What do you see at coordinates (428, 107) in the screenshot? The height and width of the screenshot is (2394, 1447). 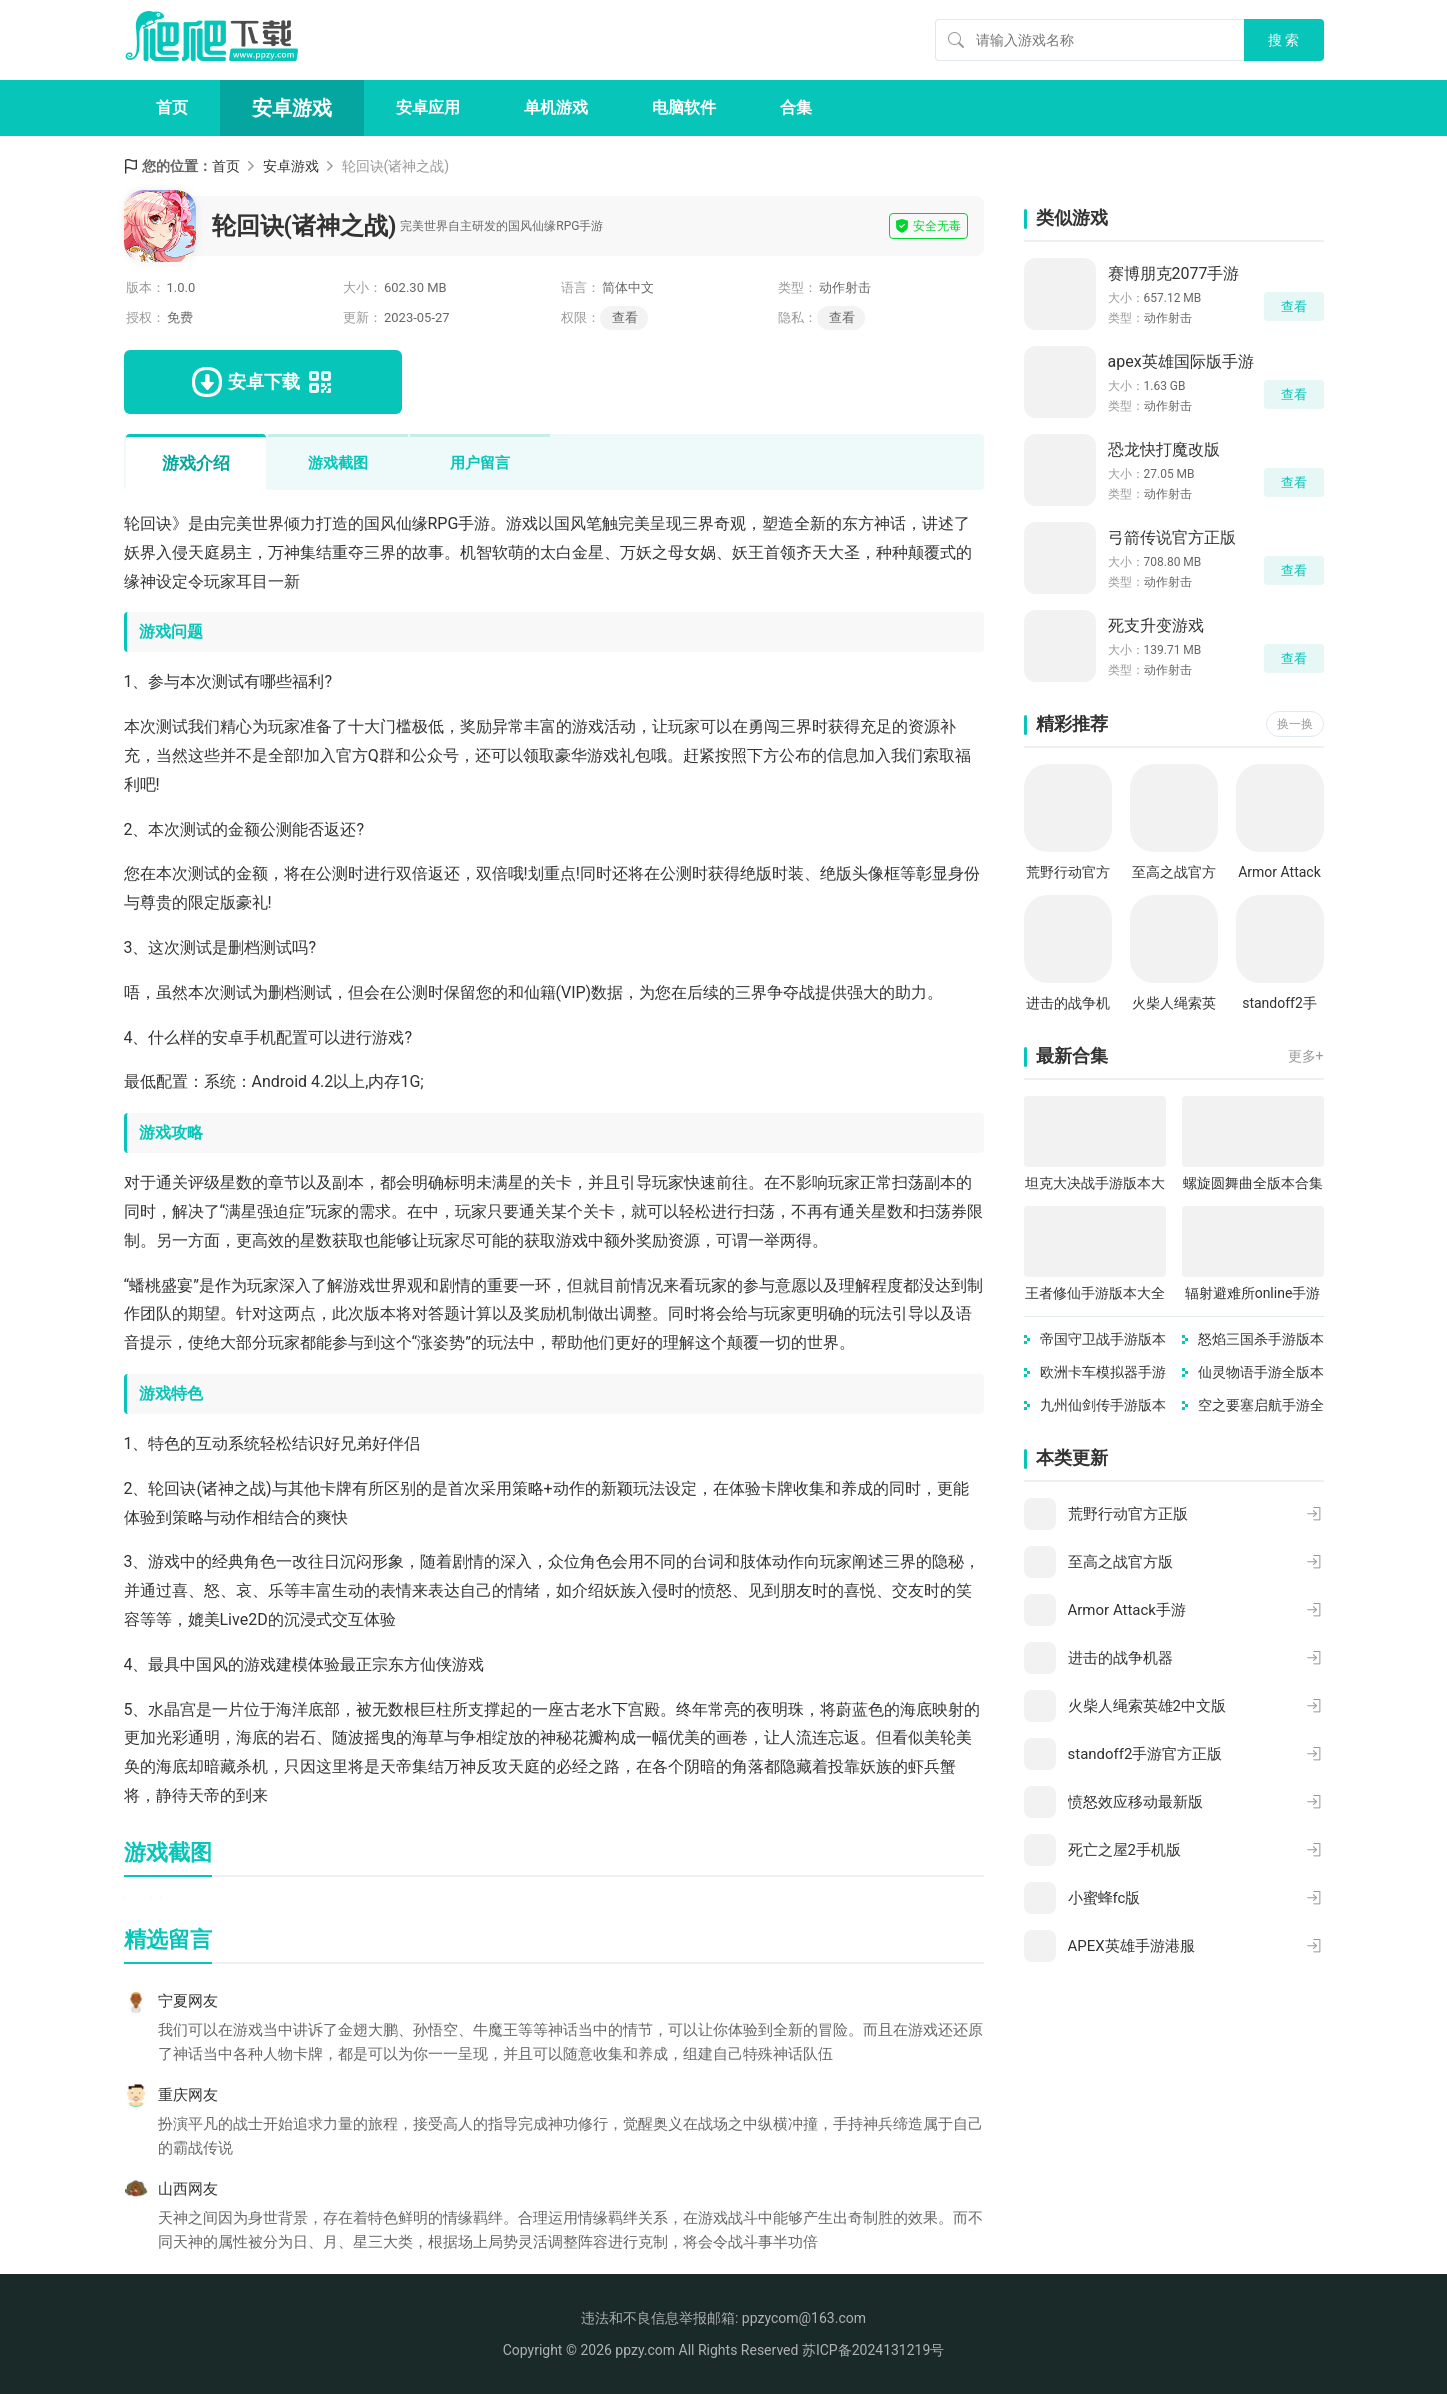 I see `安卓应用` at bounding box center [428, 107].